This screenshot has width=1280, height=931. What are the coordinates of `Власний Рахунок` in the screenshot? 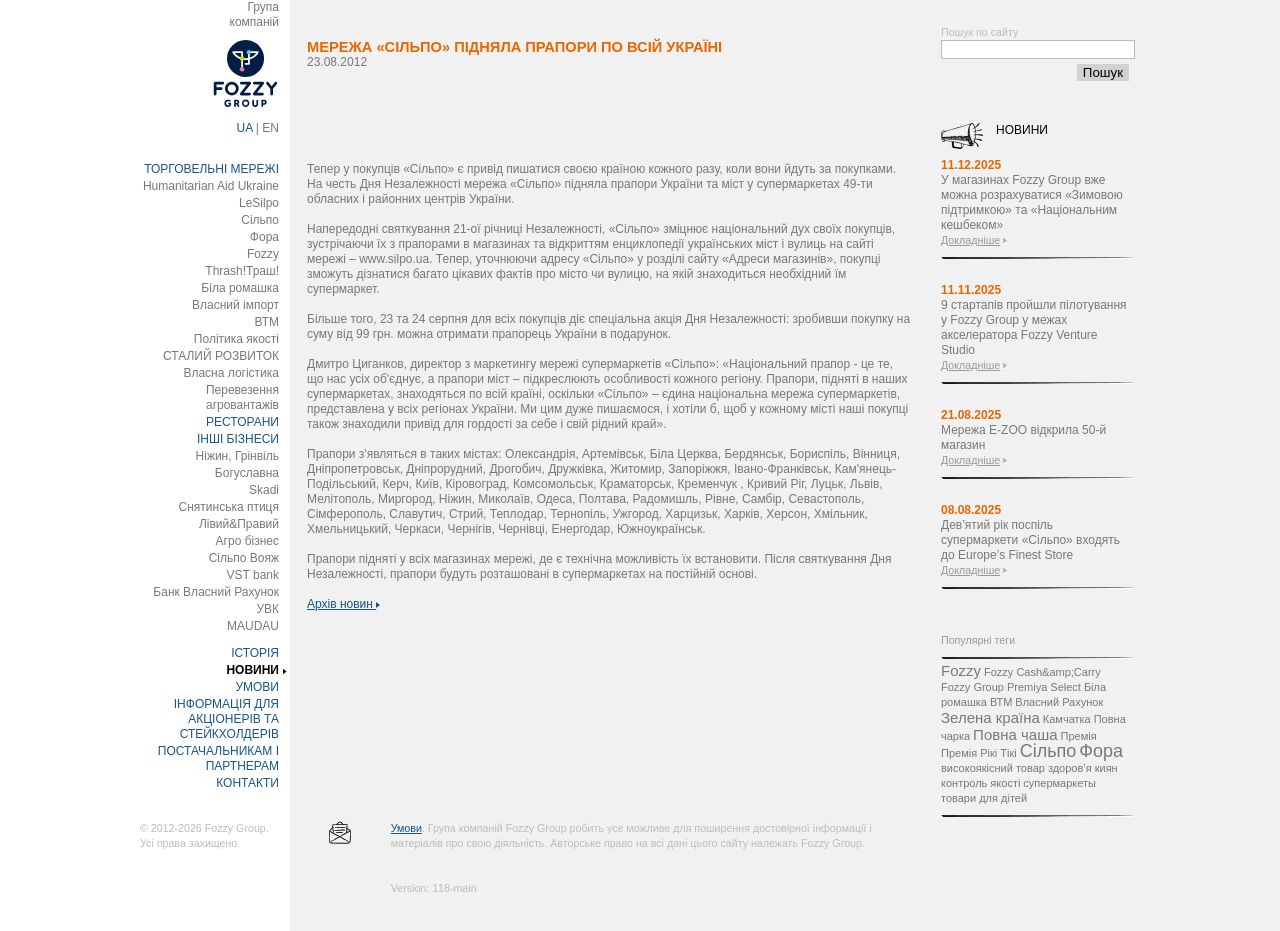 It's located at (1059, 702).